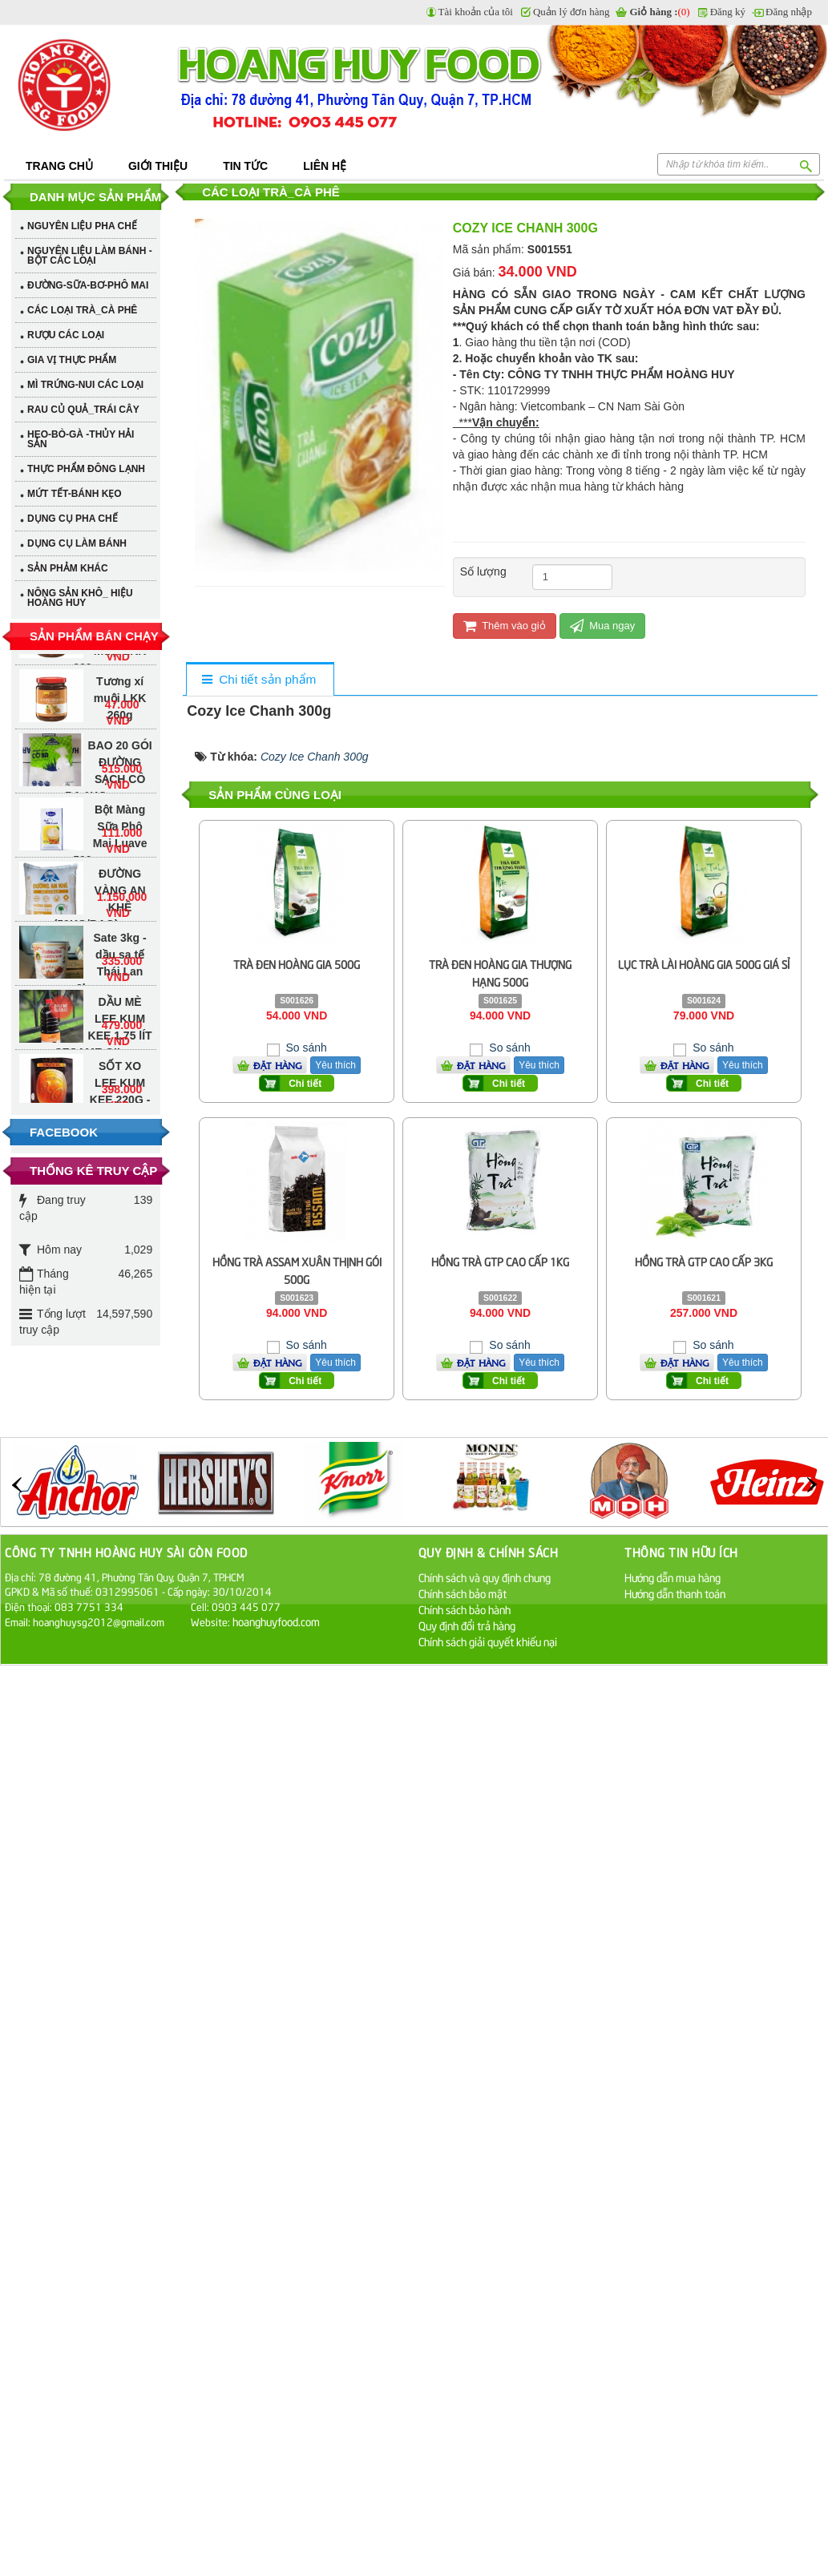 The image size is (828, 2576). What do you see at coordinates (500, 1261) in the screenshot?
I see `Hồng Trà GTP Cao Cấp 1Kg` at bounding box center [500, 1261].